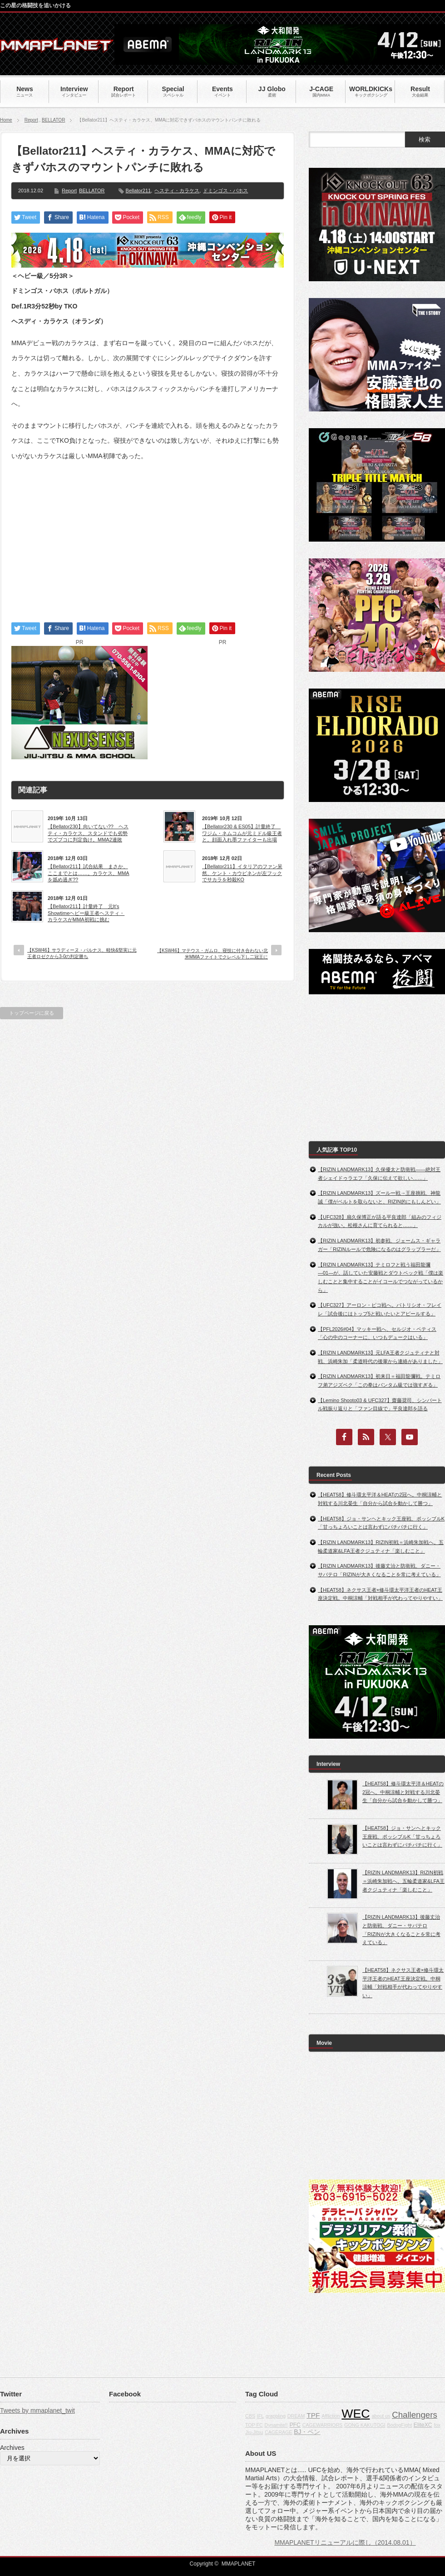 The image size is (445, 2576). What do you see at coordinates (260, 2416) in the screenshot?
I see `IFL` at bounding box center [260, 2416].